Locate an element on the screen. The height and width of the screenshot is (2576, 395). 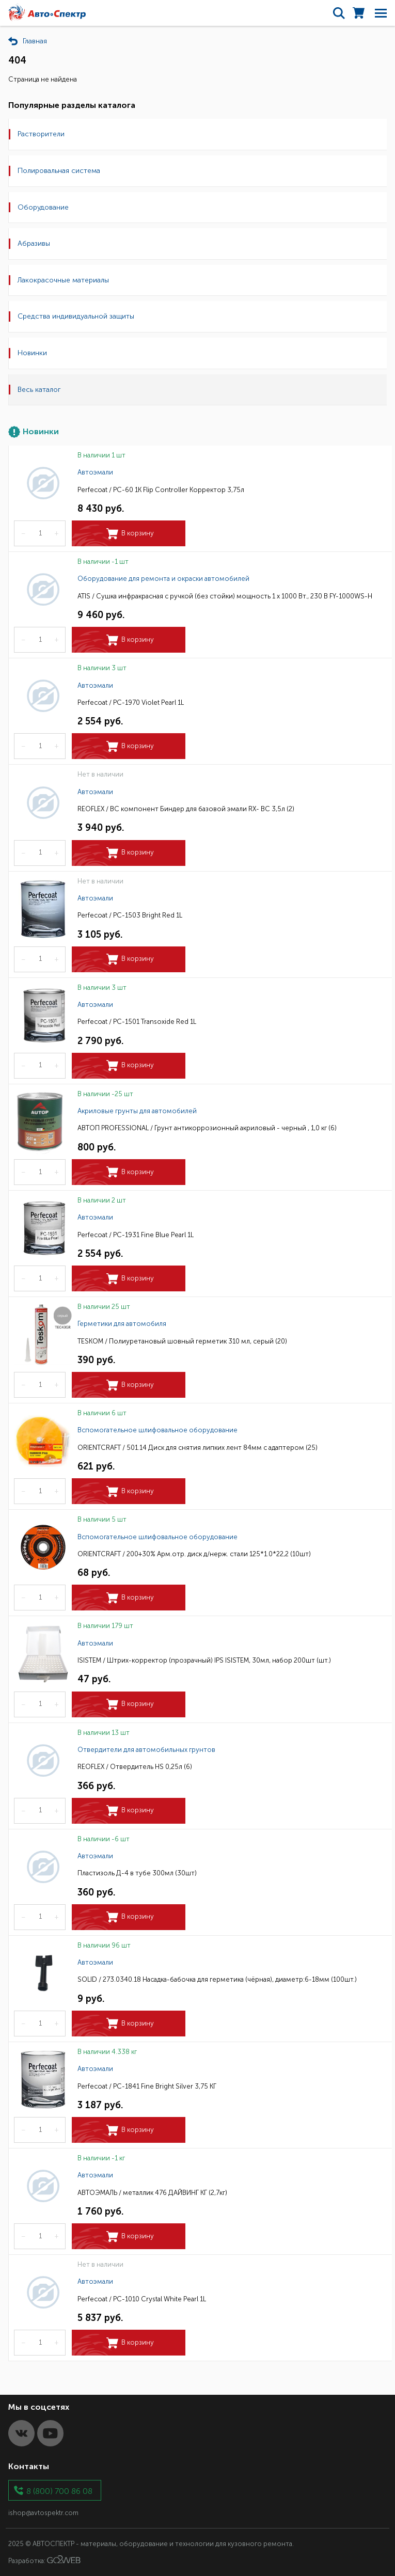
ISISTEM / Штрих-корректор (прозрачный) IPS ISISTEM, 30мл, набор 200шт (шт.) is located at coordinates (204, 1660).